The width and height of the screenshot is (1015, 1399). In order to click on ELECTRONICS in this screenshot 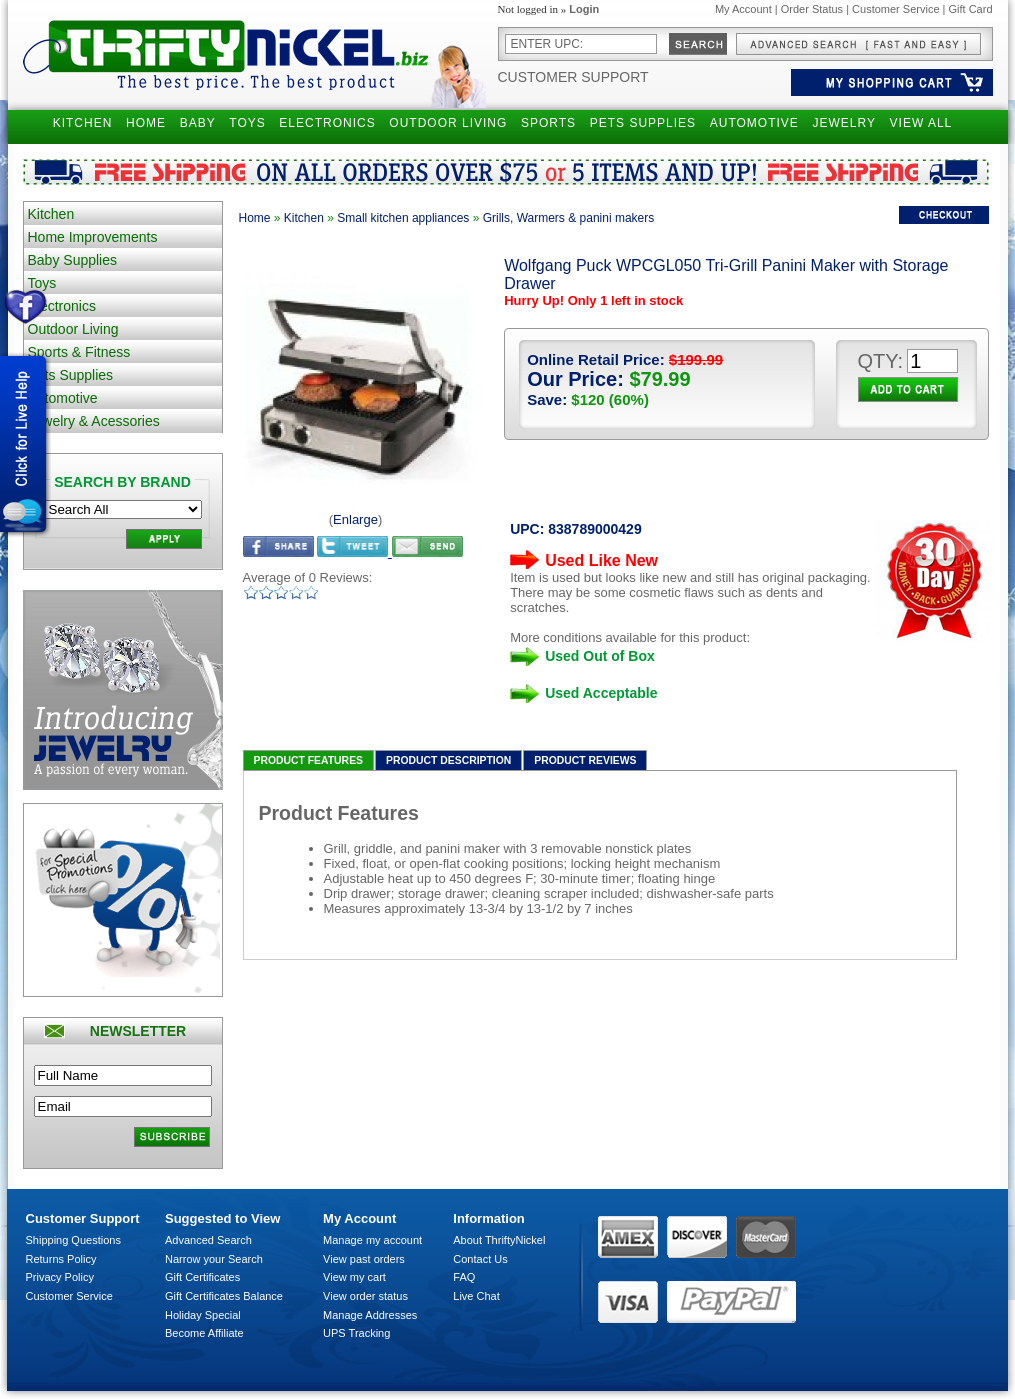, I will do `click(327, 123)`.